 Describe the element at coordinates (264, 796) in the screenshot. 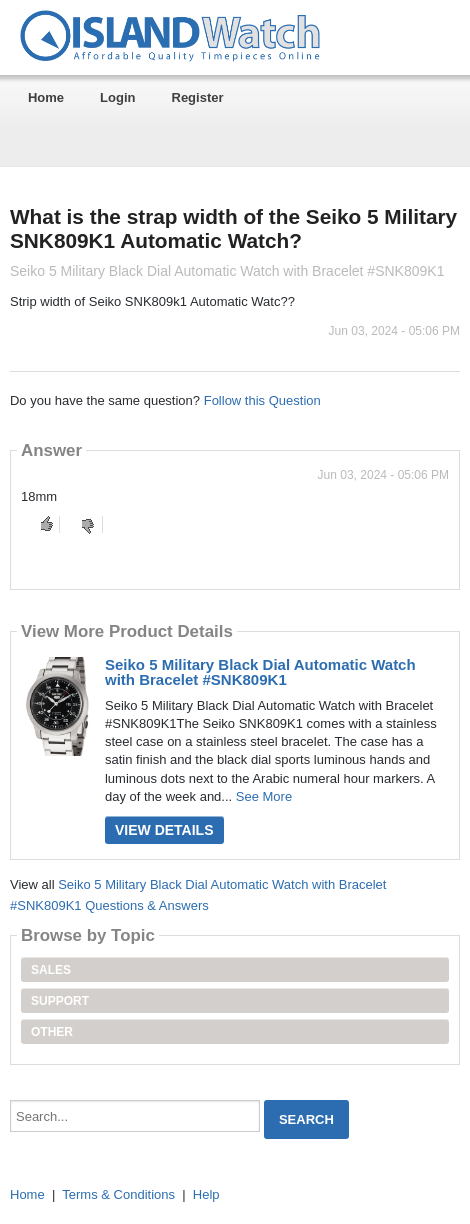

I see `See More` at that location.